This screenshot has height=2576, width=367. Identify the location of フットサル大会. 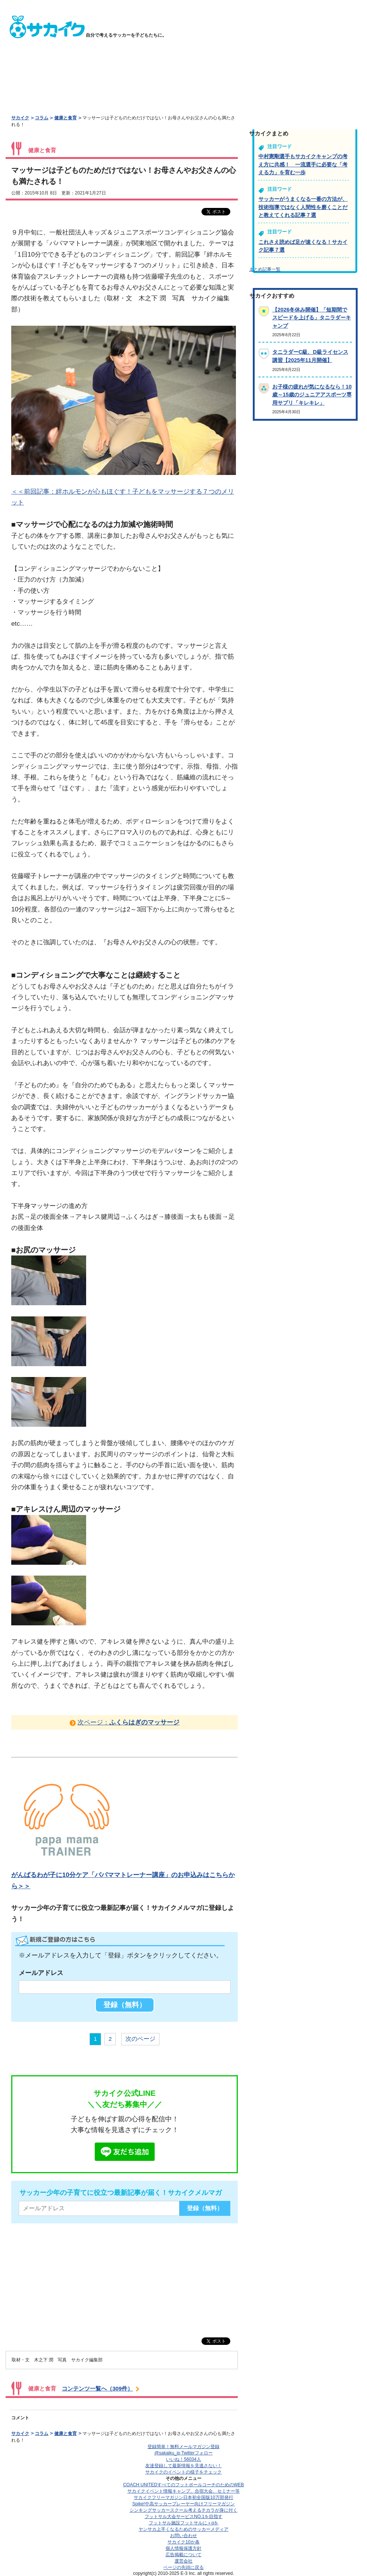
(183, 2516).